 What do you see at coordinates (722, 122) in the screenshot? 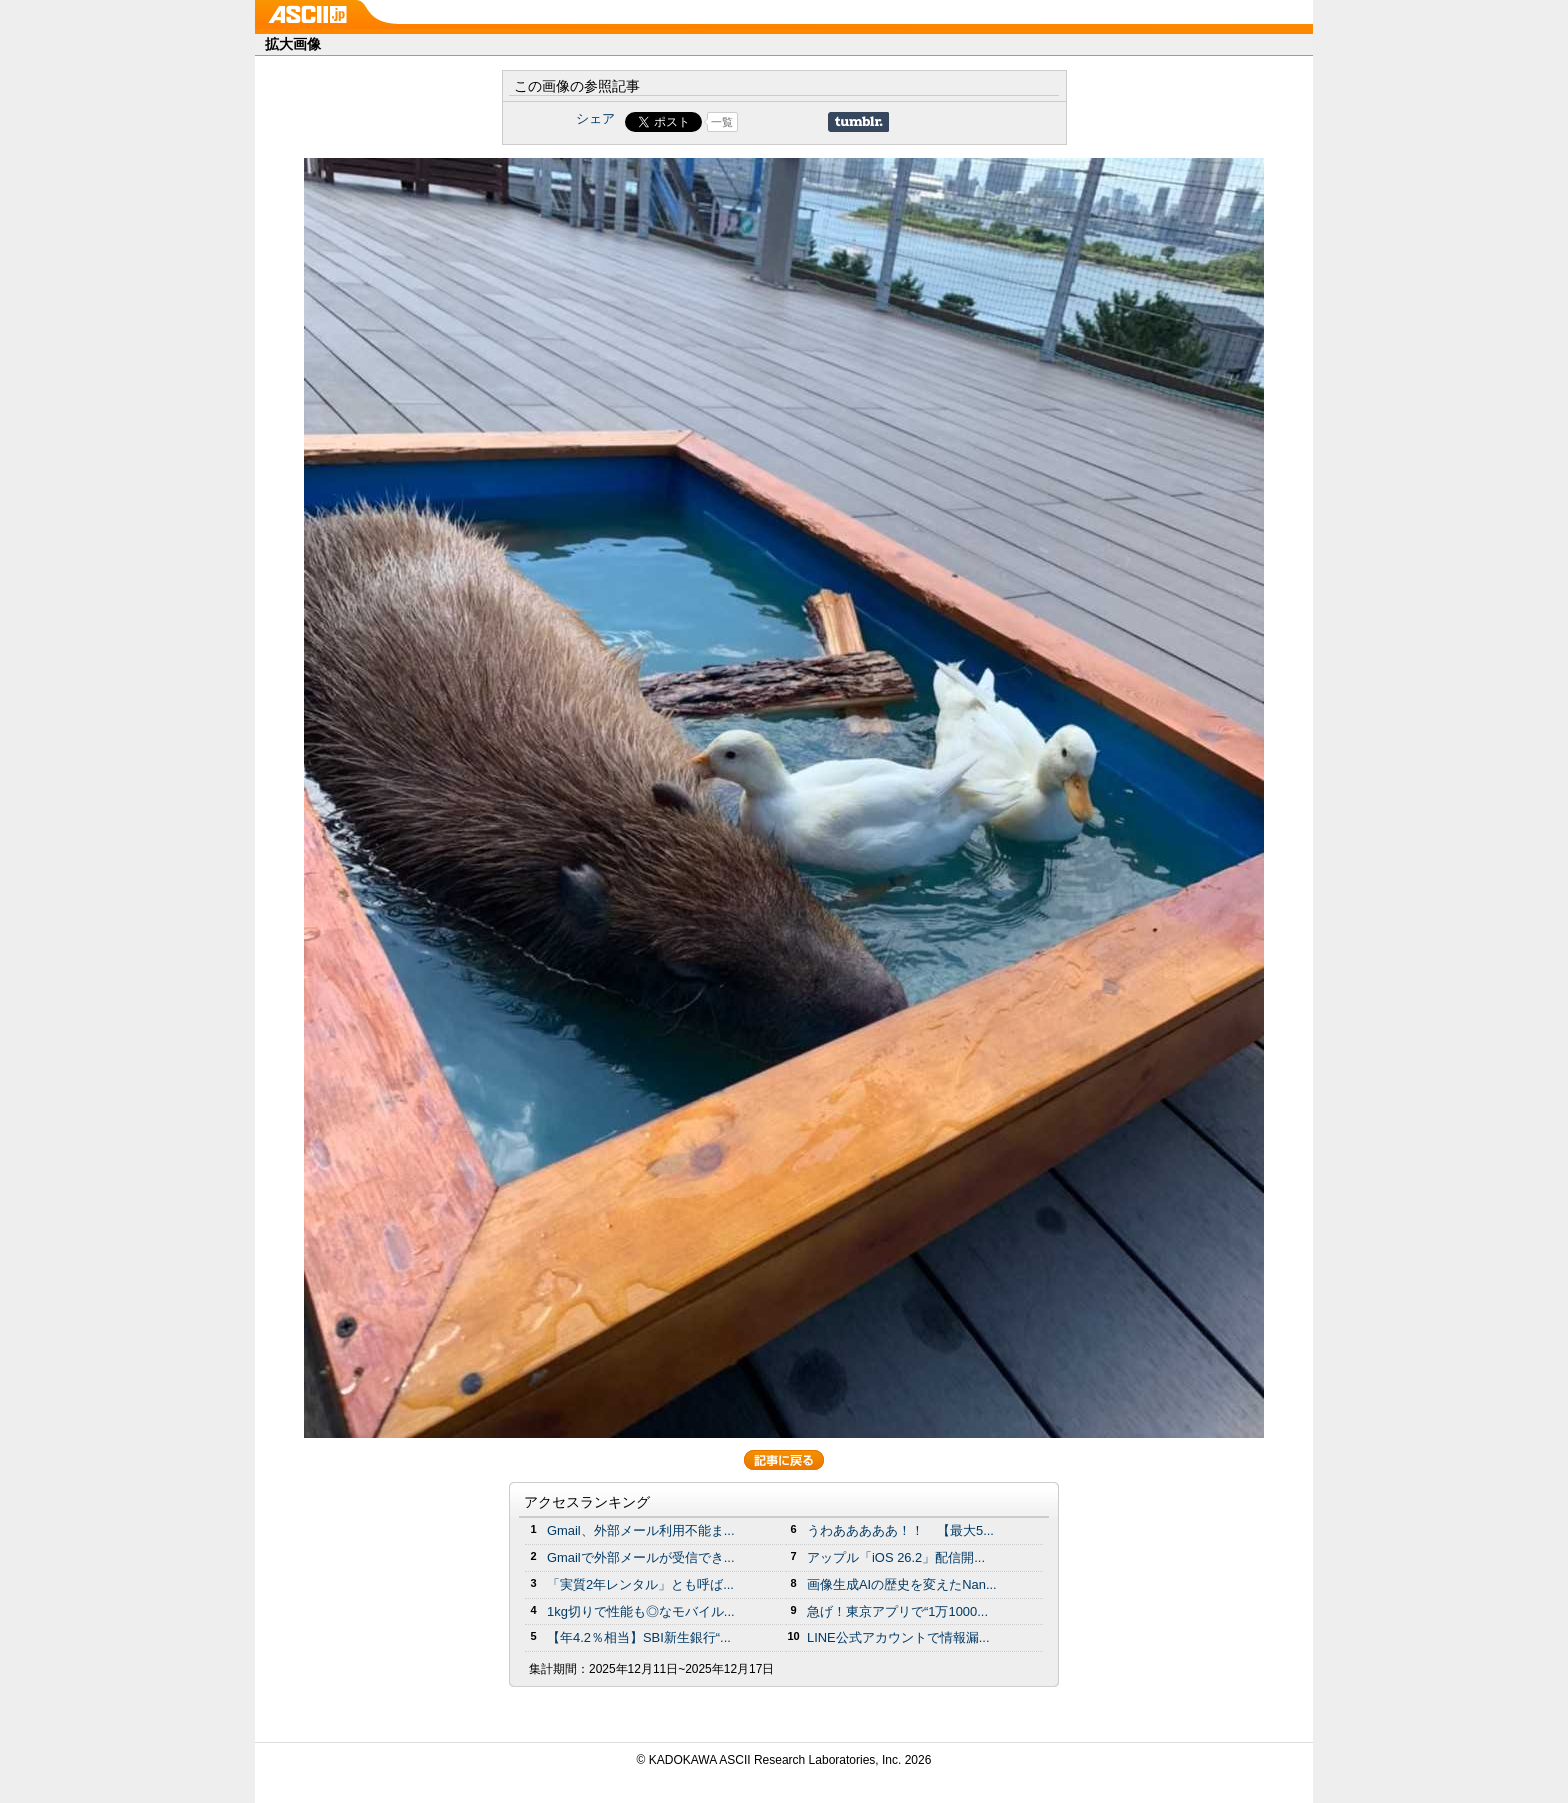
I see `一覧` at bounding box center [722, 122].